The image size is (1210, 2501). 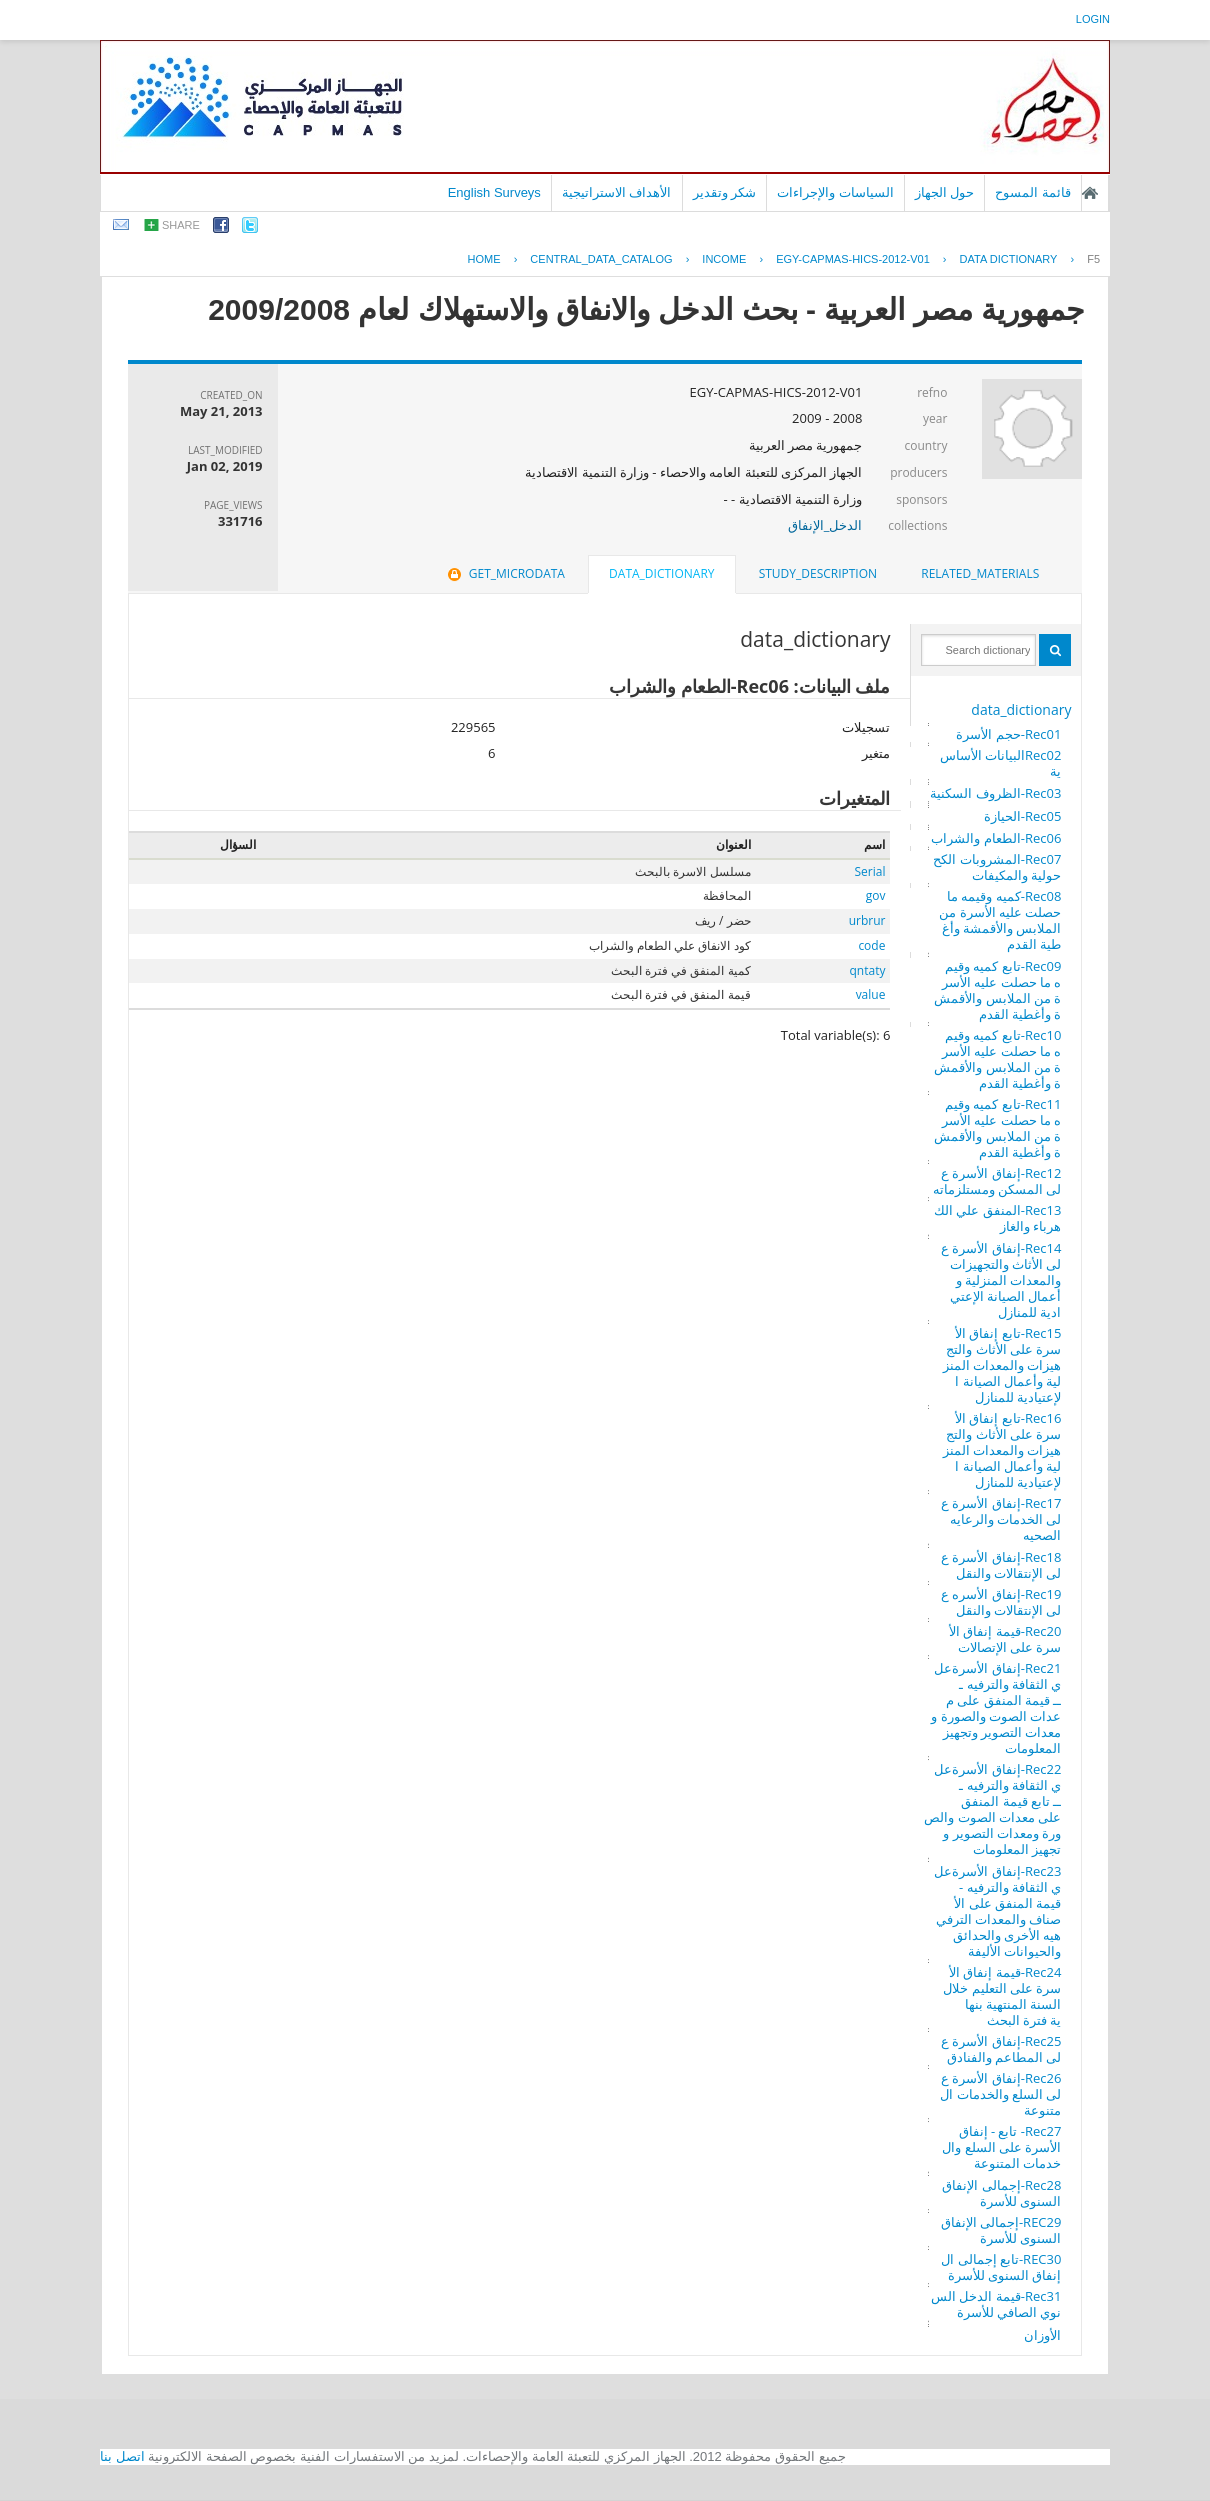 I want to click on gov, so click(x=876, y=895).